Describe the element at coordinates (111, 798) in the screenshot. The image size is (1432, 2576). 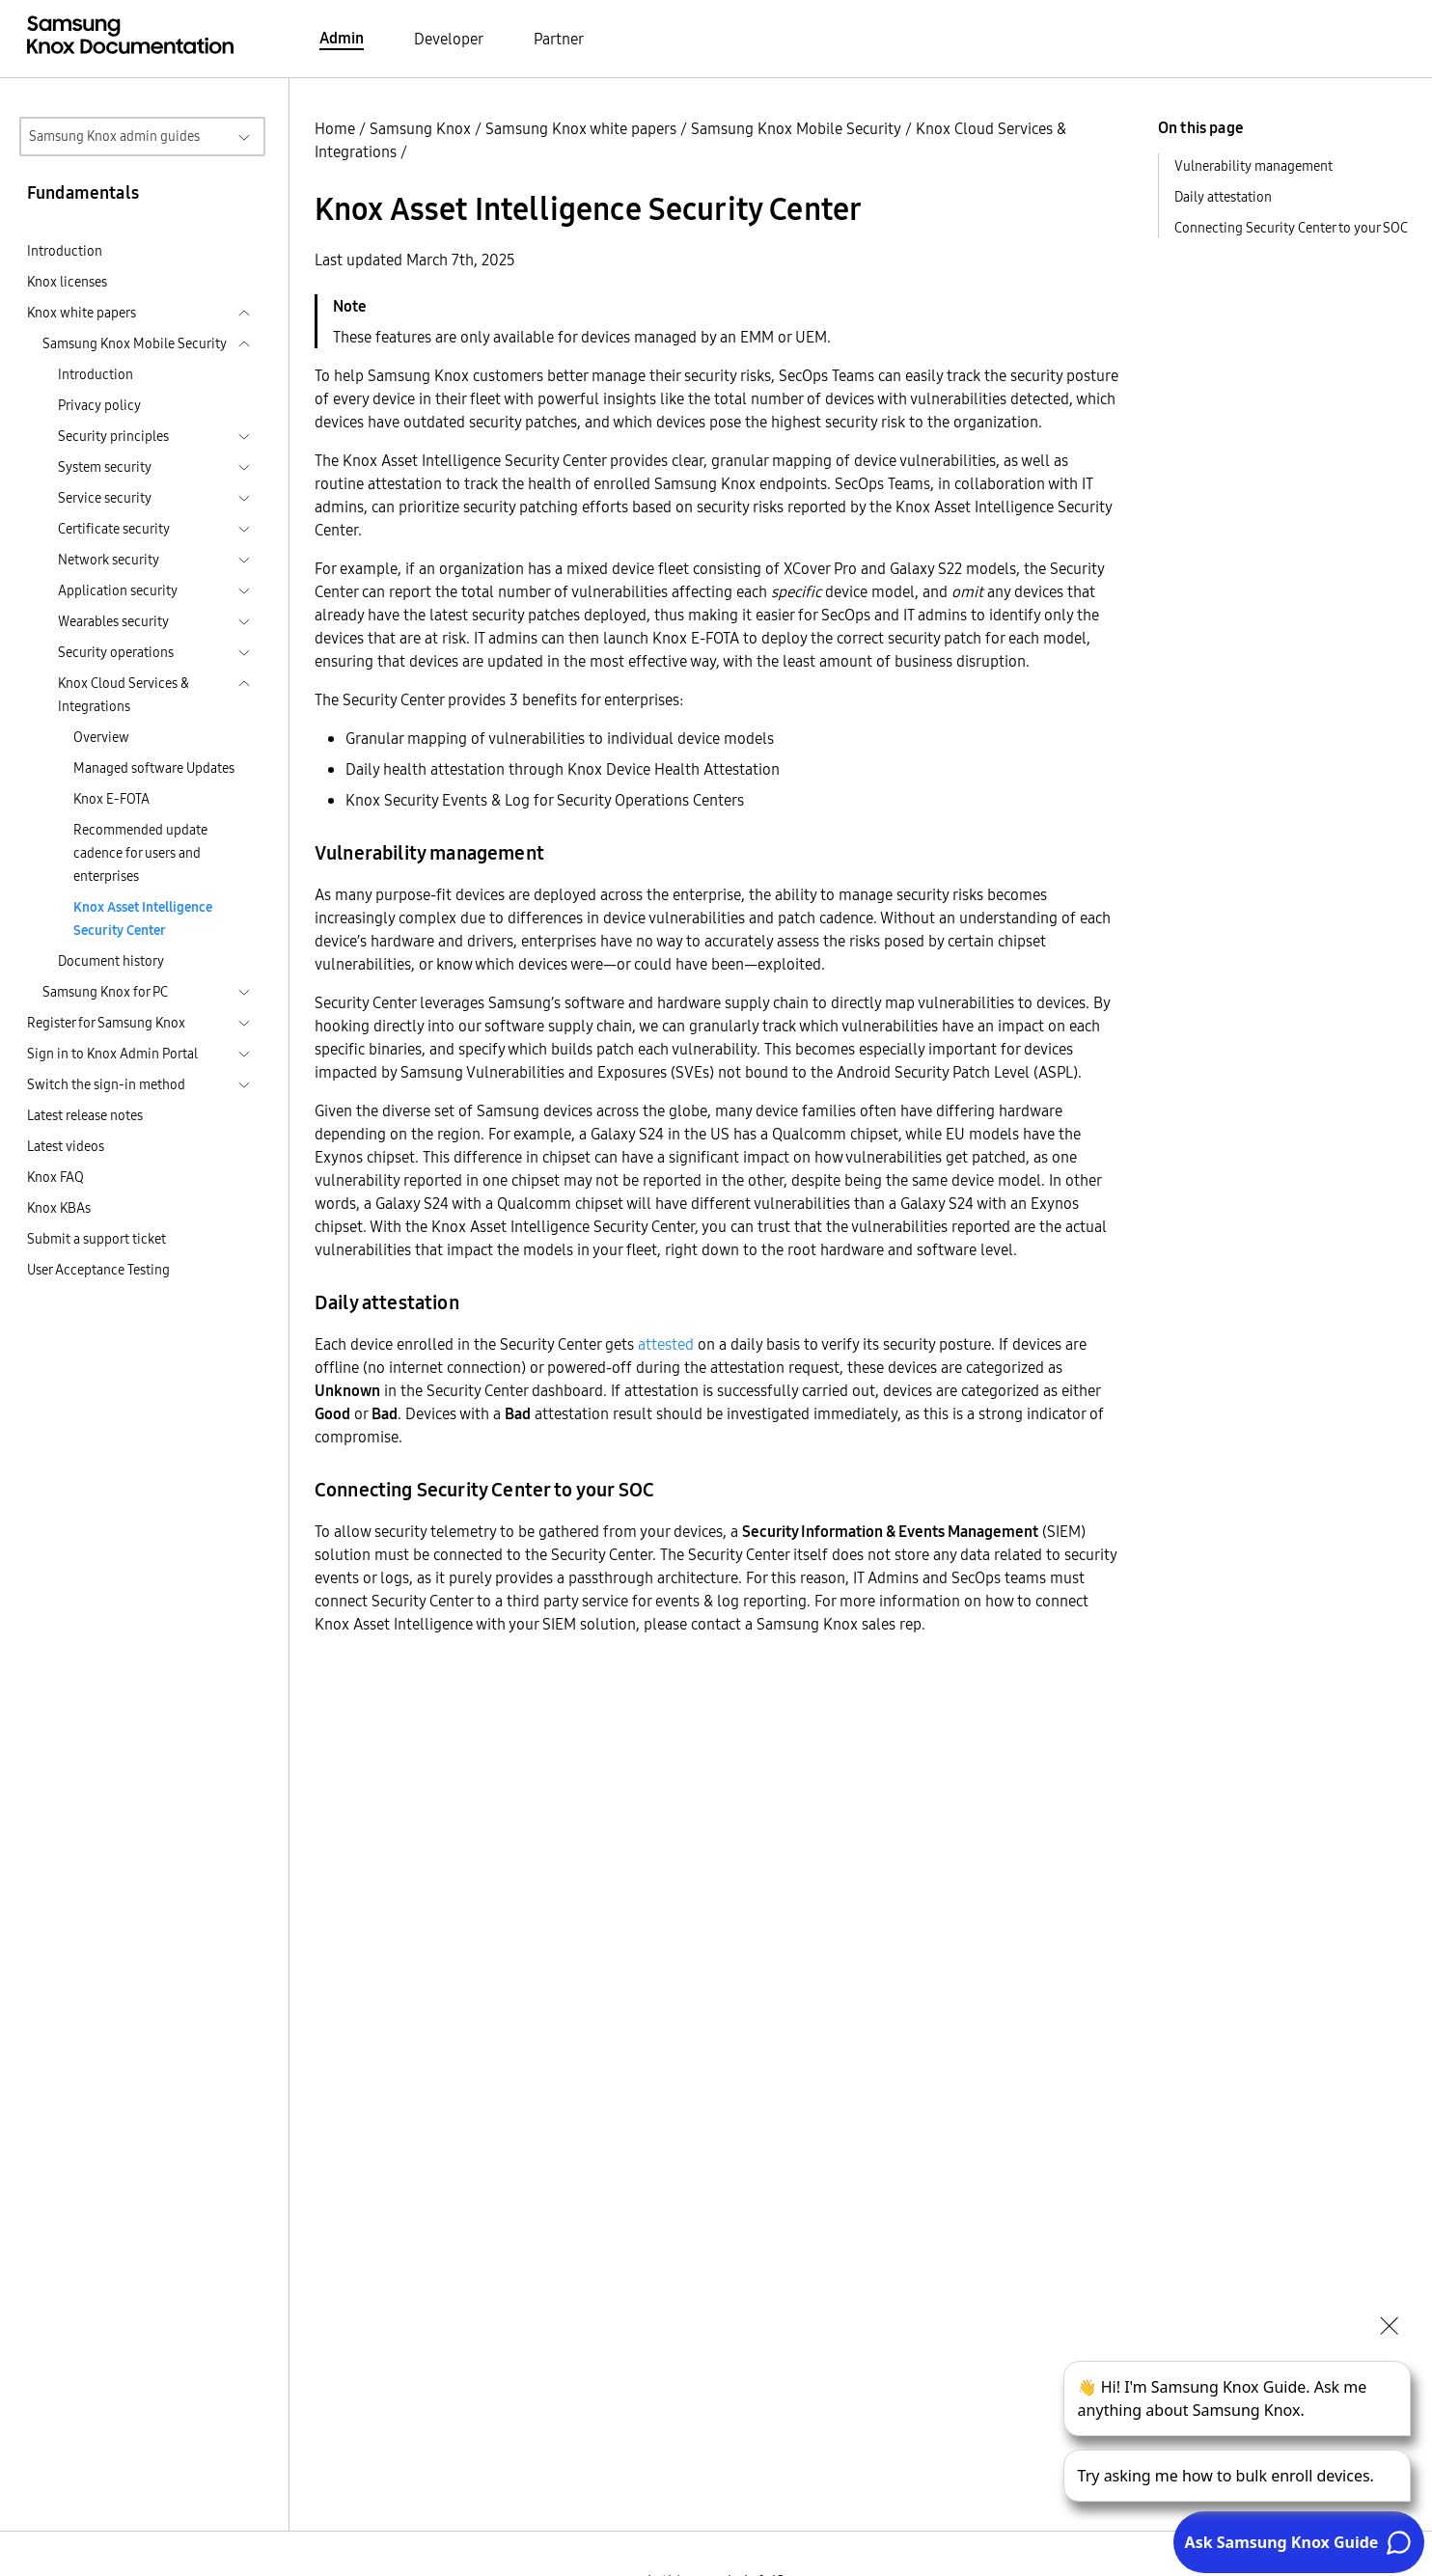
I see `Knox E-FOTA` at that location.